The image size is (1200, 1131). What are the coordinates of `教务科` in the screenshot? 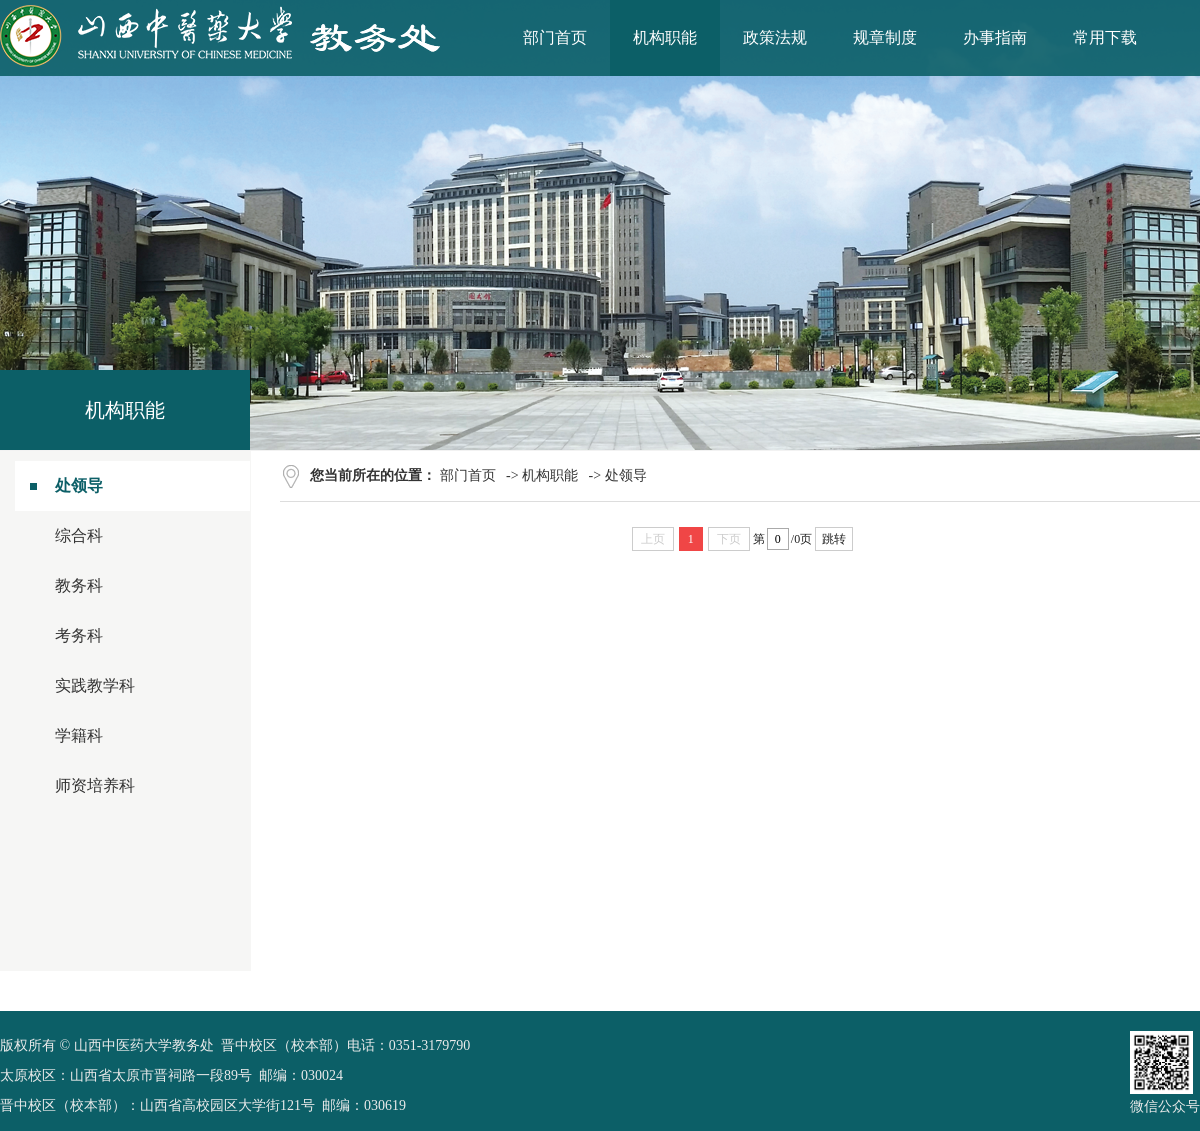 It's located at (79, 585).